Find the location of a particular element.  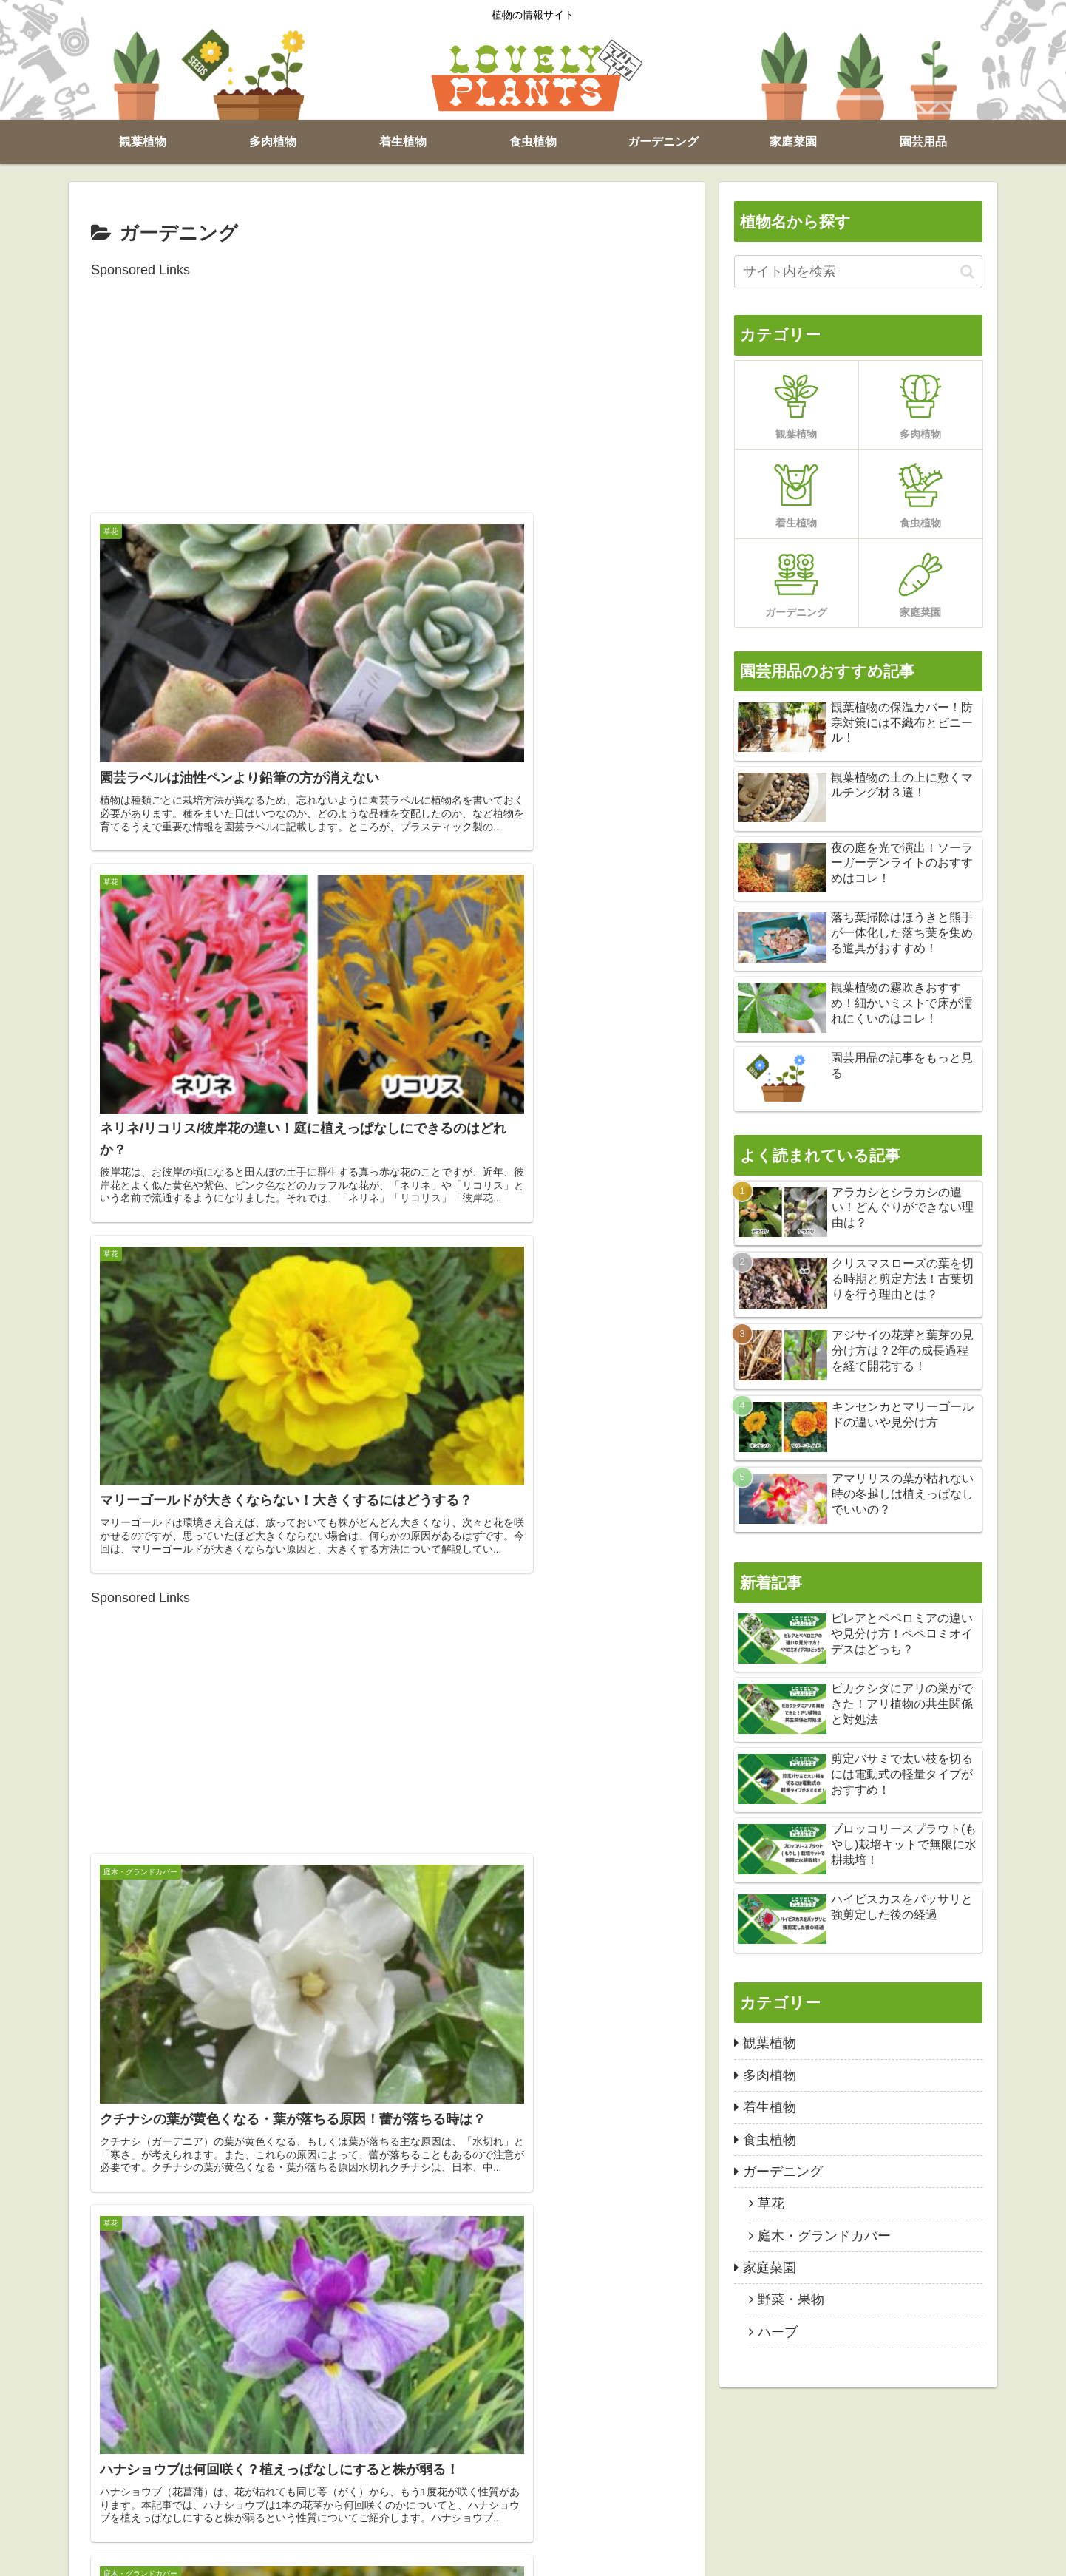

お問い合わせ is located at coordinates (533, 2554).